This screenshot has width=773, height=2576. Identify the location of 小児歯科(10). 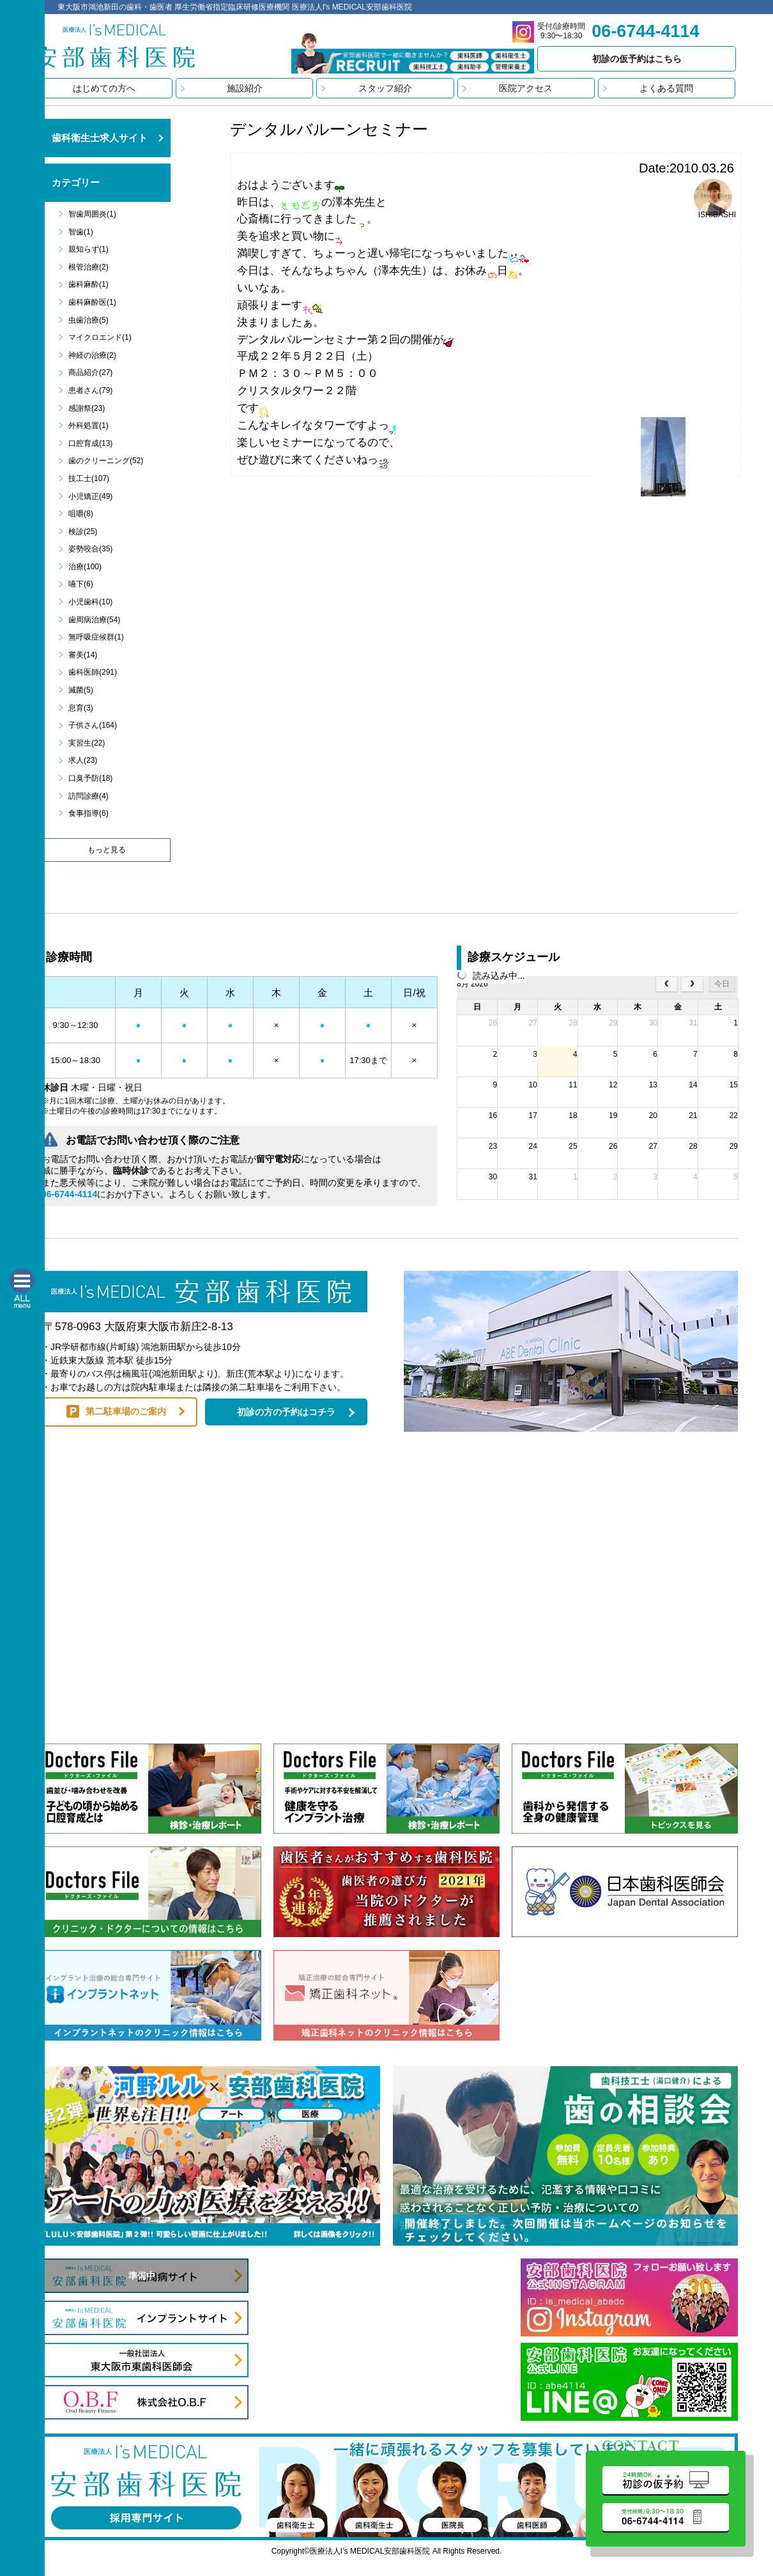
(90, 601).